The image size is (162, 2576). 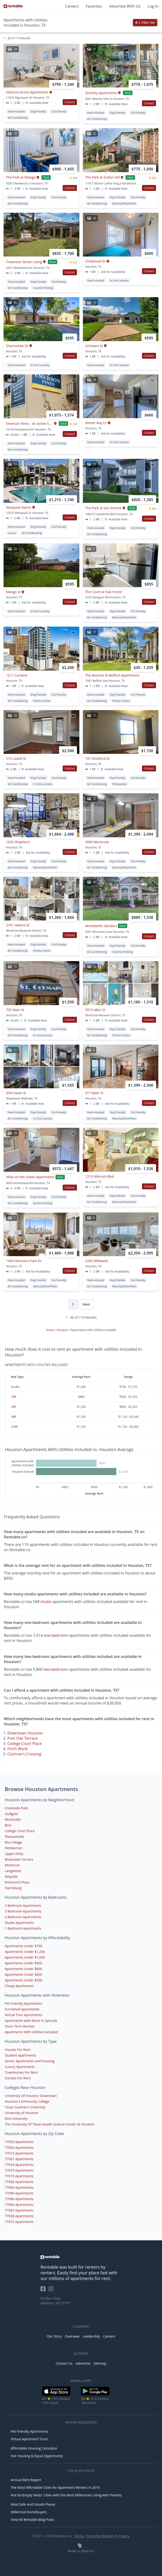 What do you see at coordinates (19, 2204) in the screenshot?
I see `77084 Apartments` at bounding box center [19, 2204].